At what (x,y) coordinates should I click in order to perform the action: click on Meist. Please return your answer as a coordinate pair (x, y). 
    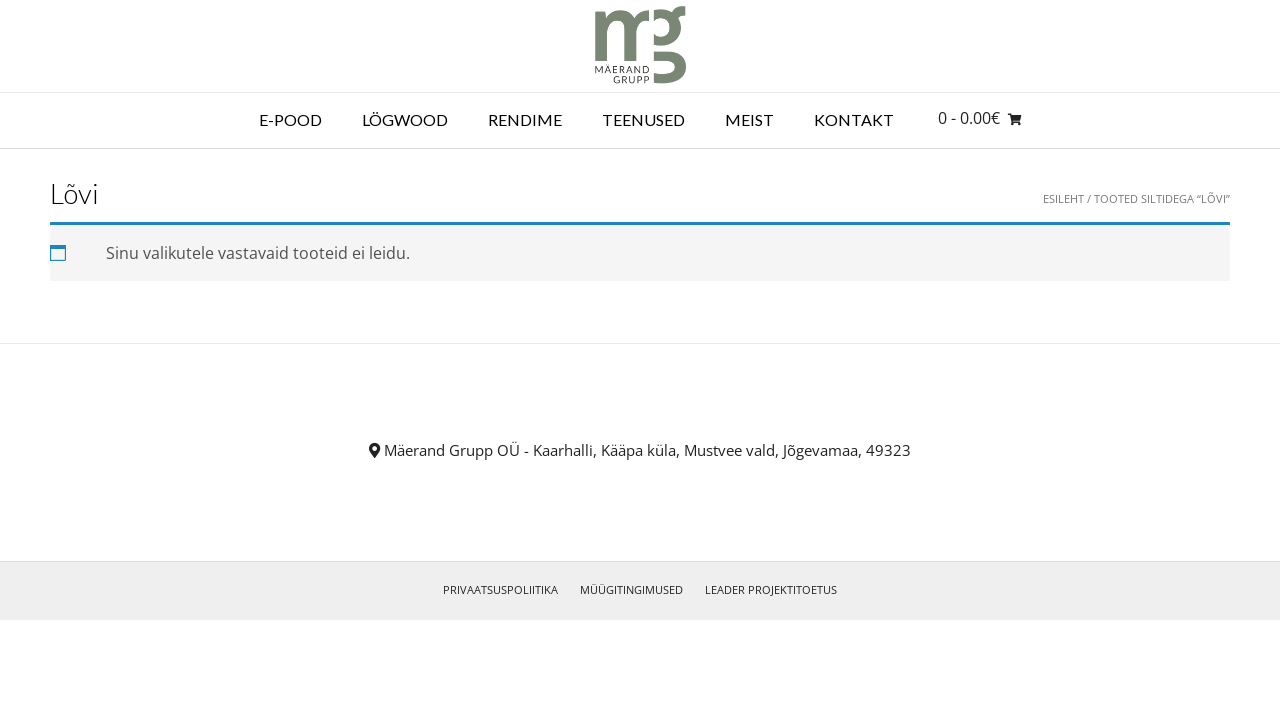
    Looking at the image, I should click on (749, 119).